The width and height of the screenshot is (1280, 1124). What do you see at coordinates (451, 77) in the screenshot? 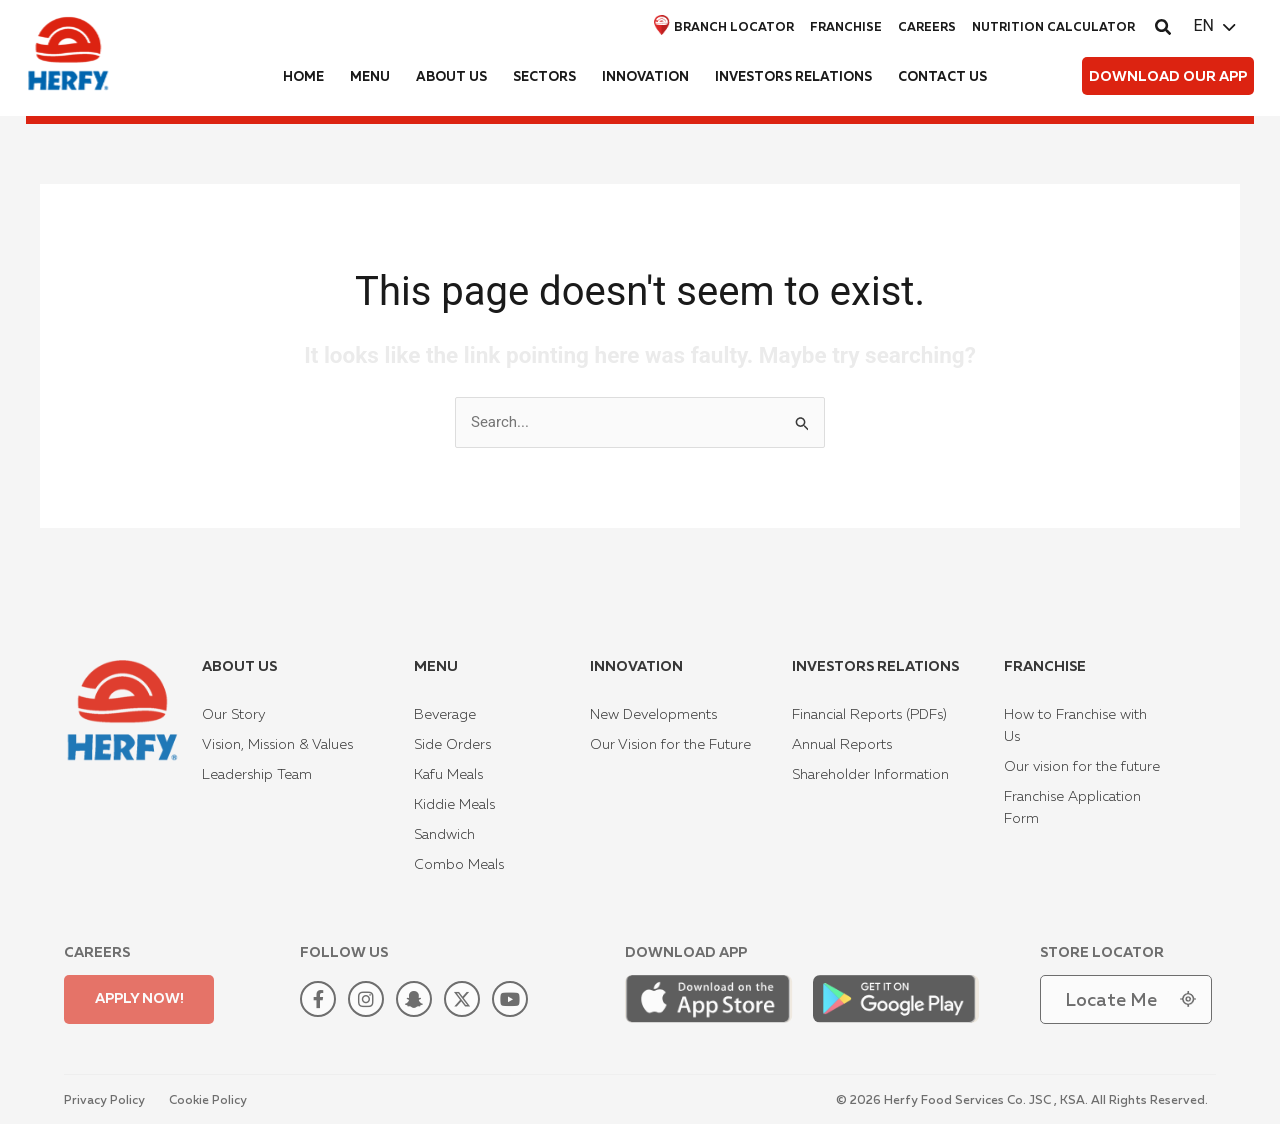
I see `About us` at bounding box center [451, 77].